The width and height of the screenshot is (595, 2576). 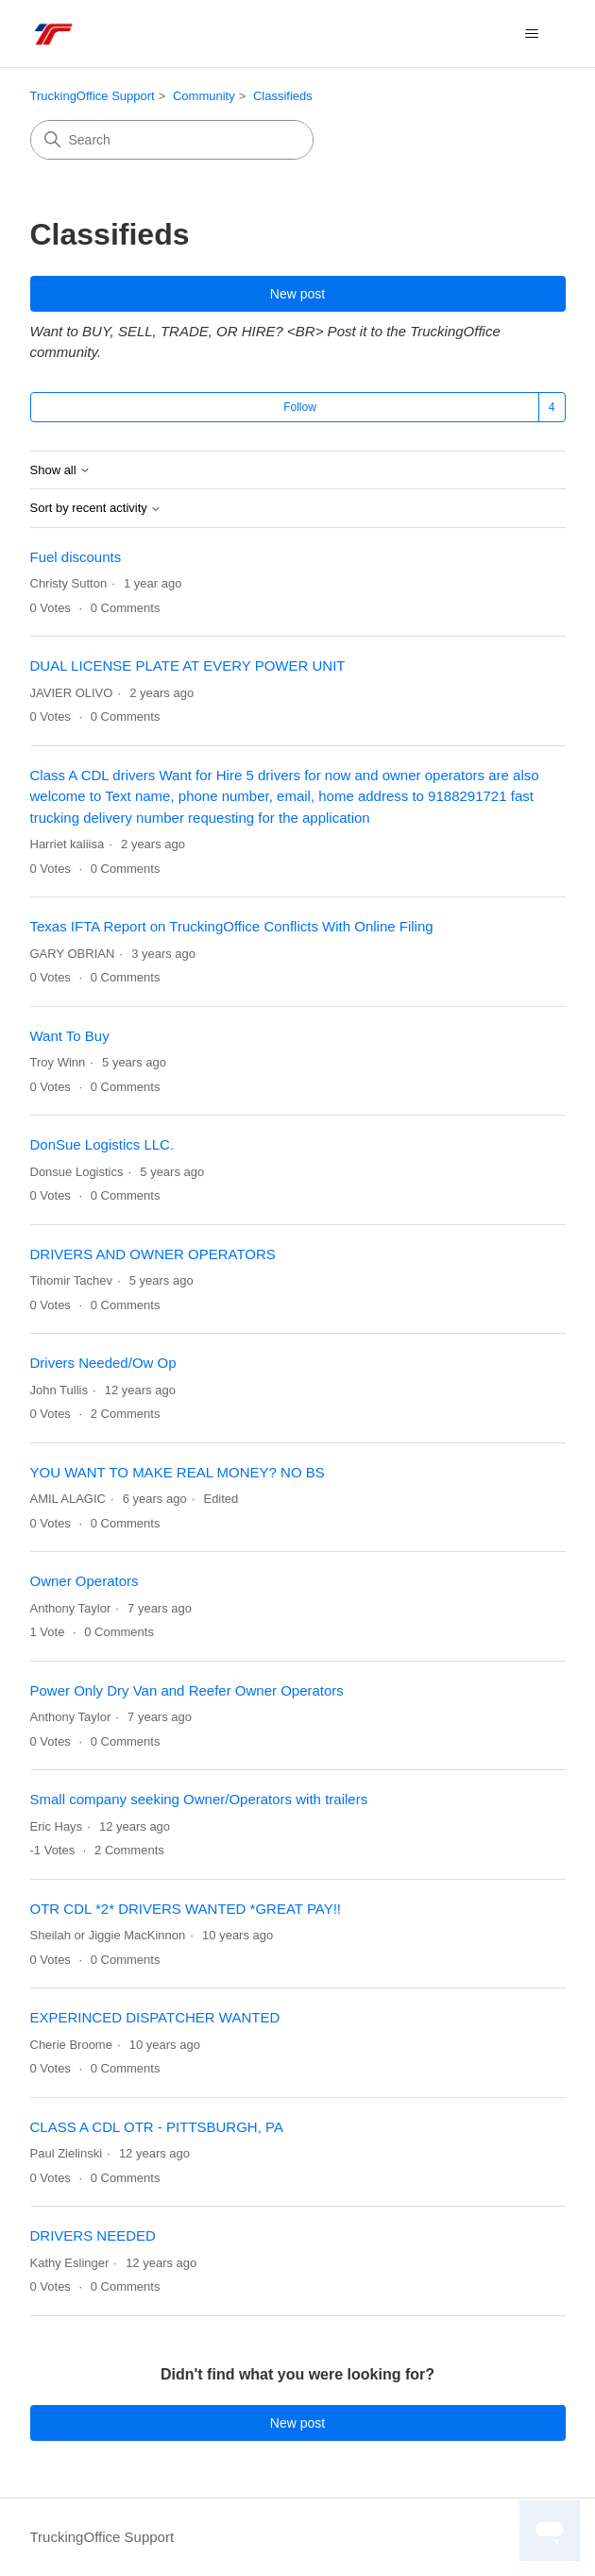 I want to click on Classifieds, so click(x=283, y=96).